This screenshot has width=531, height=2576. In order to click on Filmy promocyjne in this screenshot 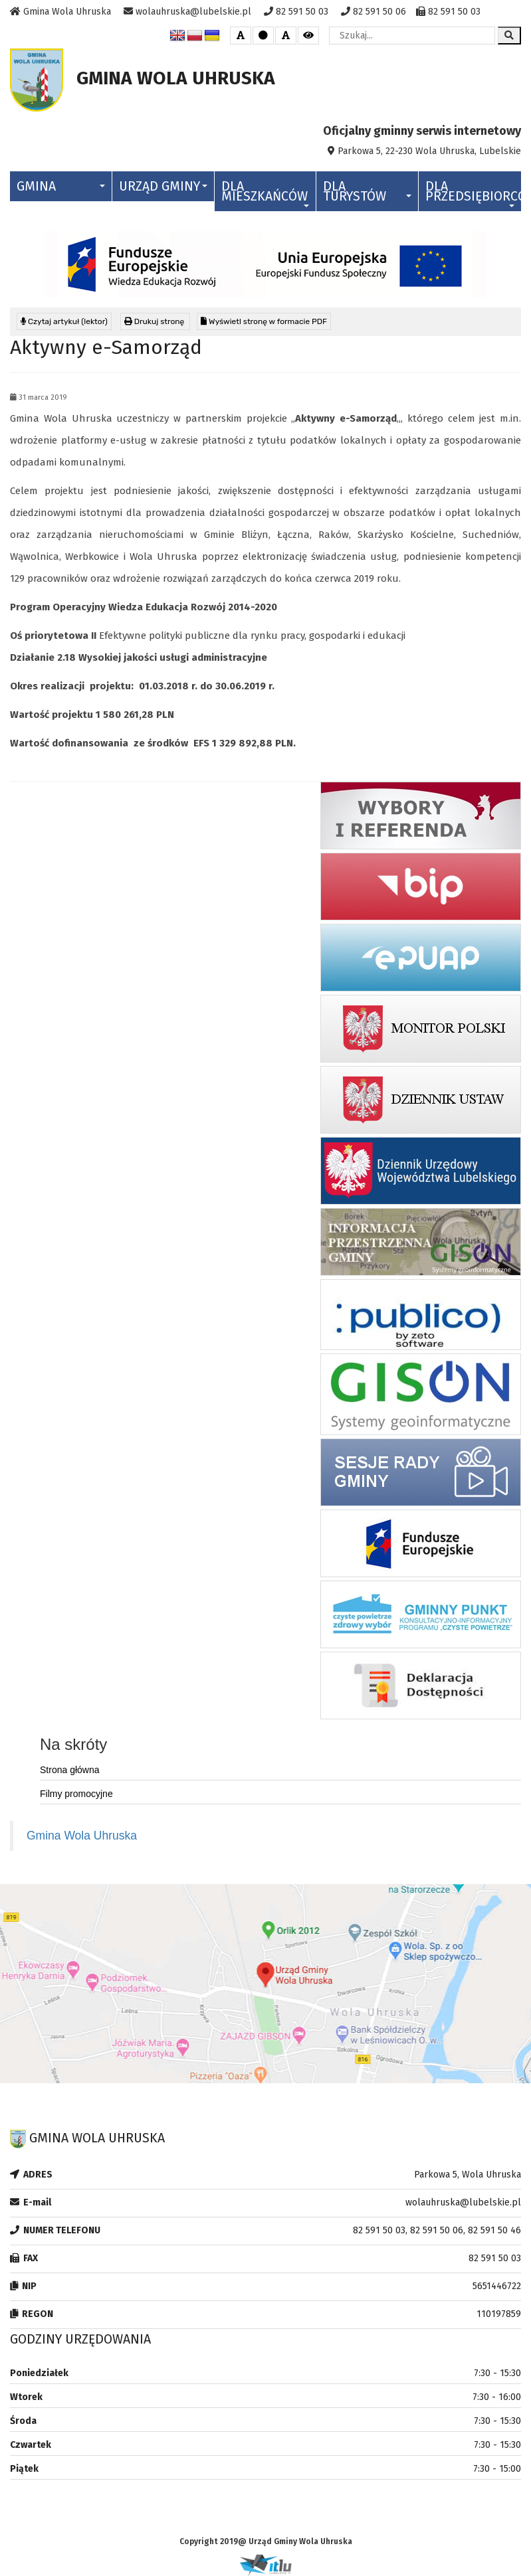, I will do `click(76, 1793)`.